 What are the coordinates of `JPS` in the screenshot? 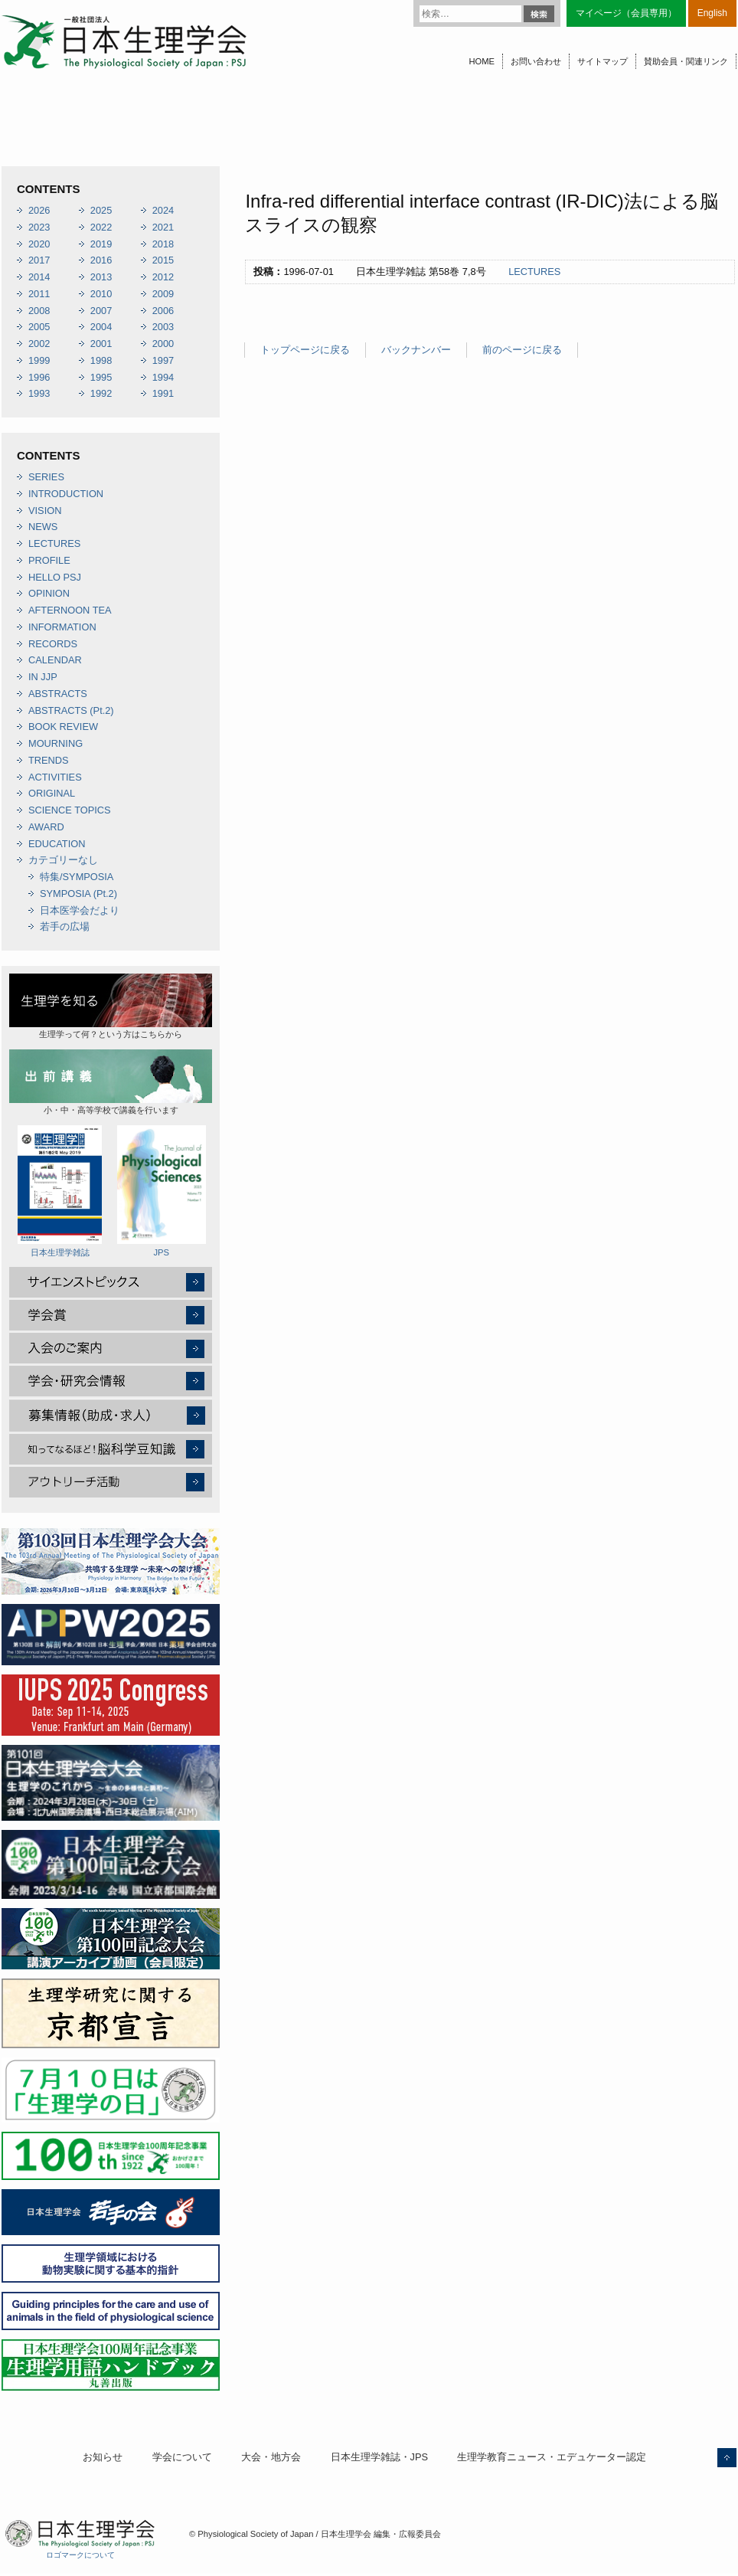 It's located at (161, 1191).